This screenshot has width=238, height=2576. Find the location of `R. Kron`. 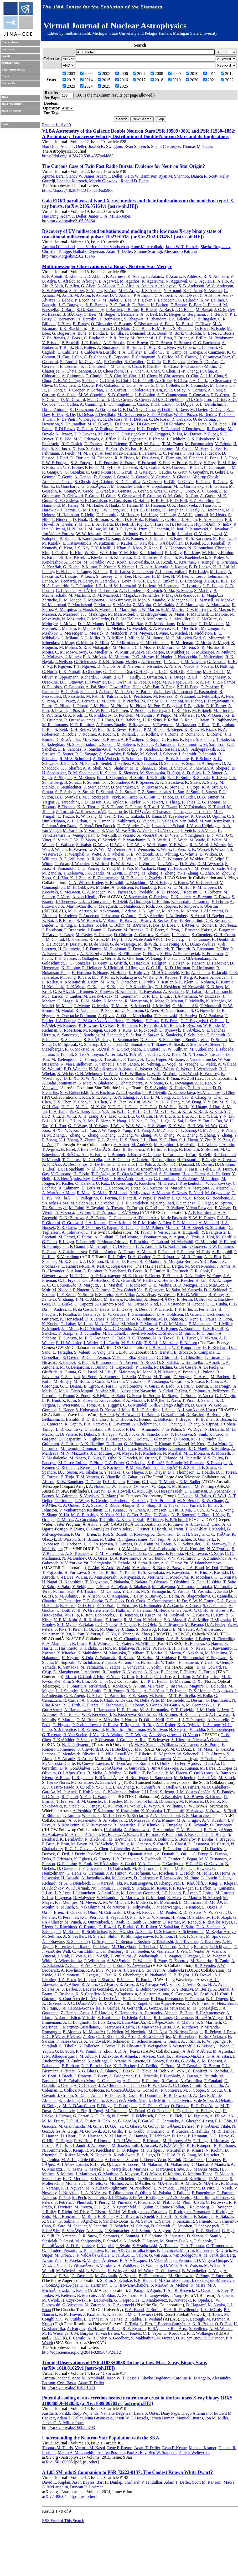

R. Kron is located at coordinates (225, 1319).